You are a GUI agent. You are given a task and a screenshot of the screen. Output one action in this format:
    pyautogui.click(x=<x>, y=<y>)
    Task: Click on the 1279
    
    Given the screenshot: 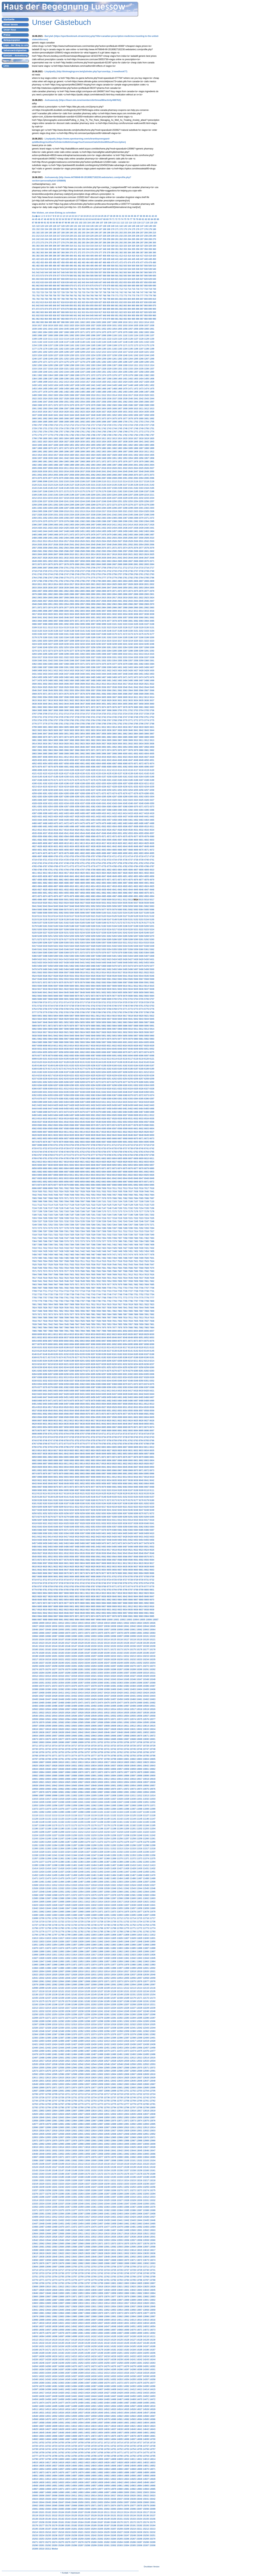 What is the action you would take?
    pyautogui.click(x=87, y=362)
    